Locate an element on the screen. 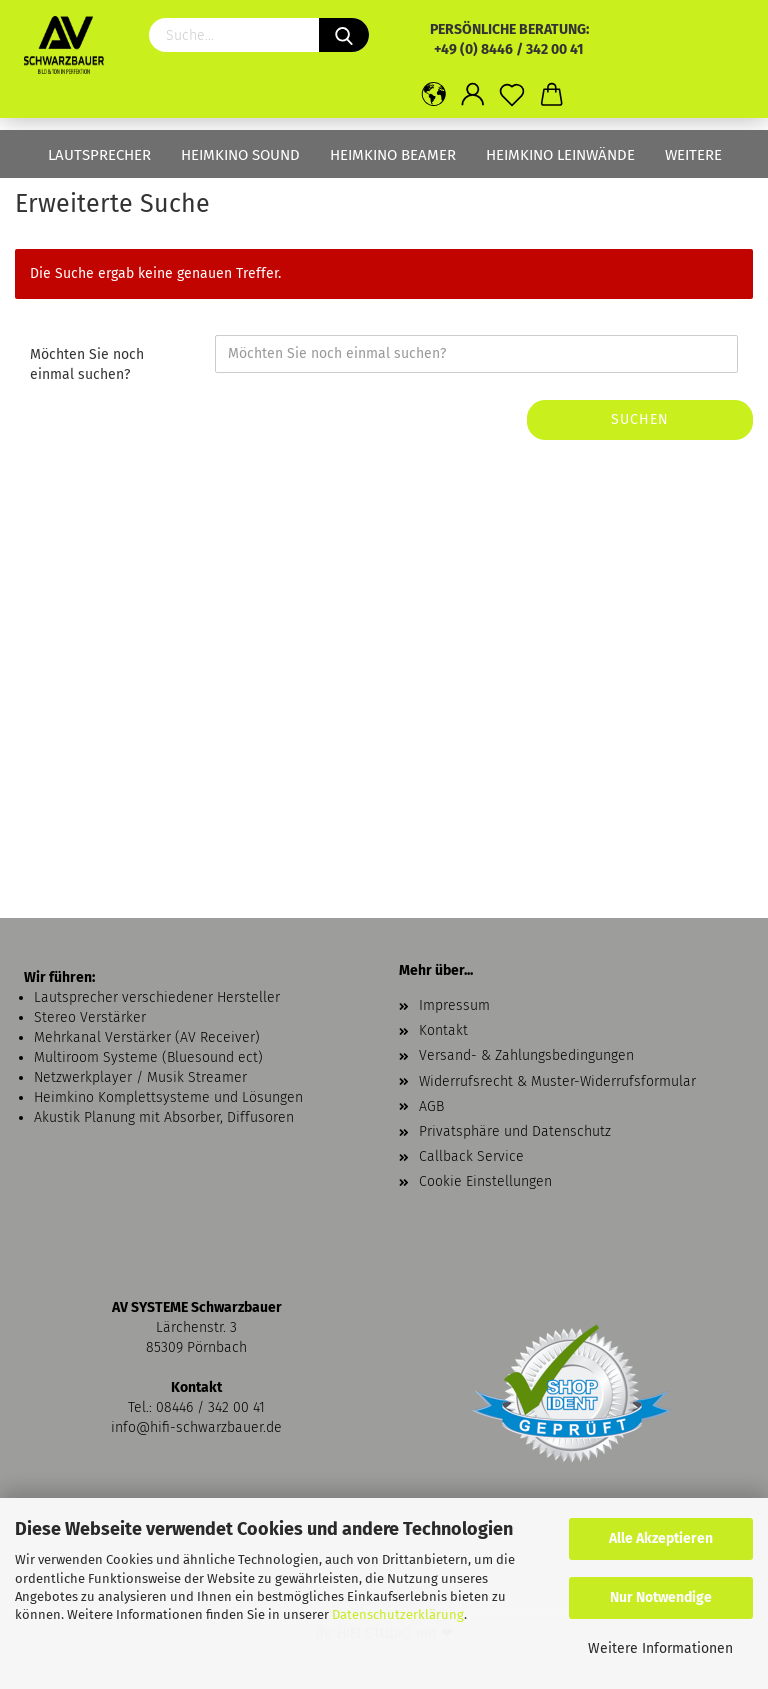 This screenshot has width=768, height=1689. Weitere Informationen is located at coordinates (660, 1648).